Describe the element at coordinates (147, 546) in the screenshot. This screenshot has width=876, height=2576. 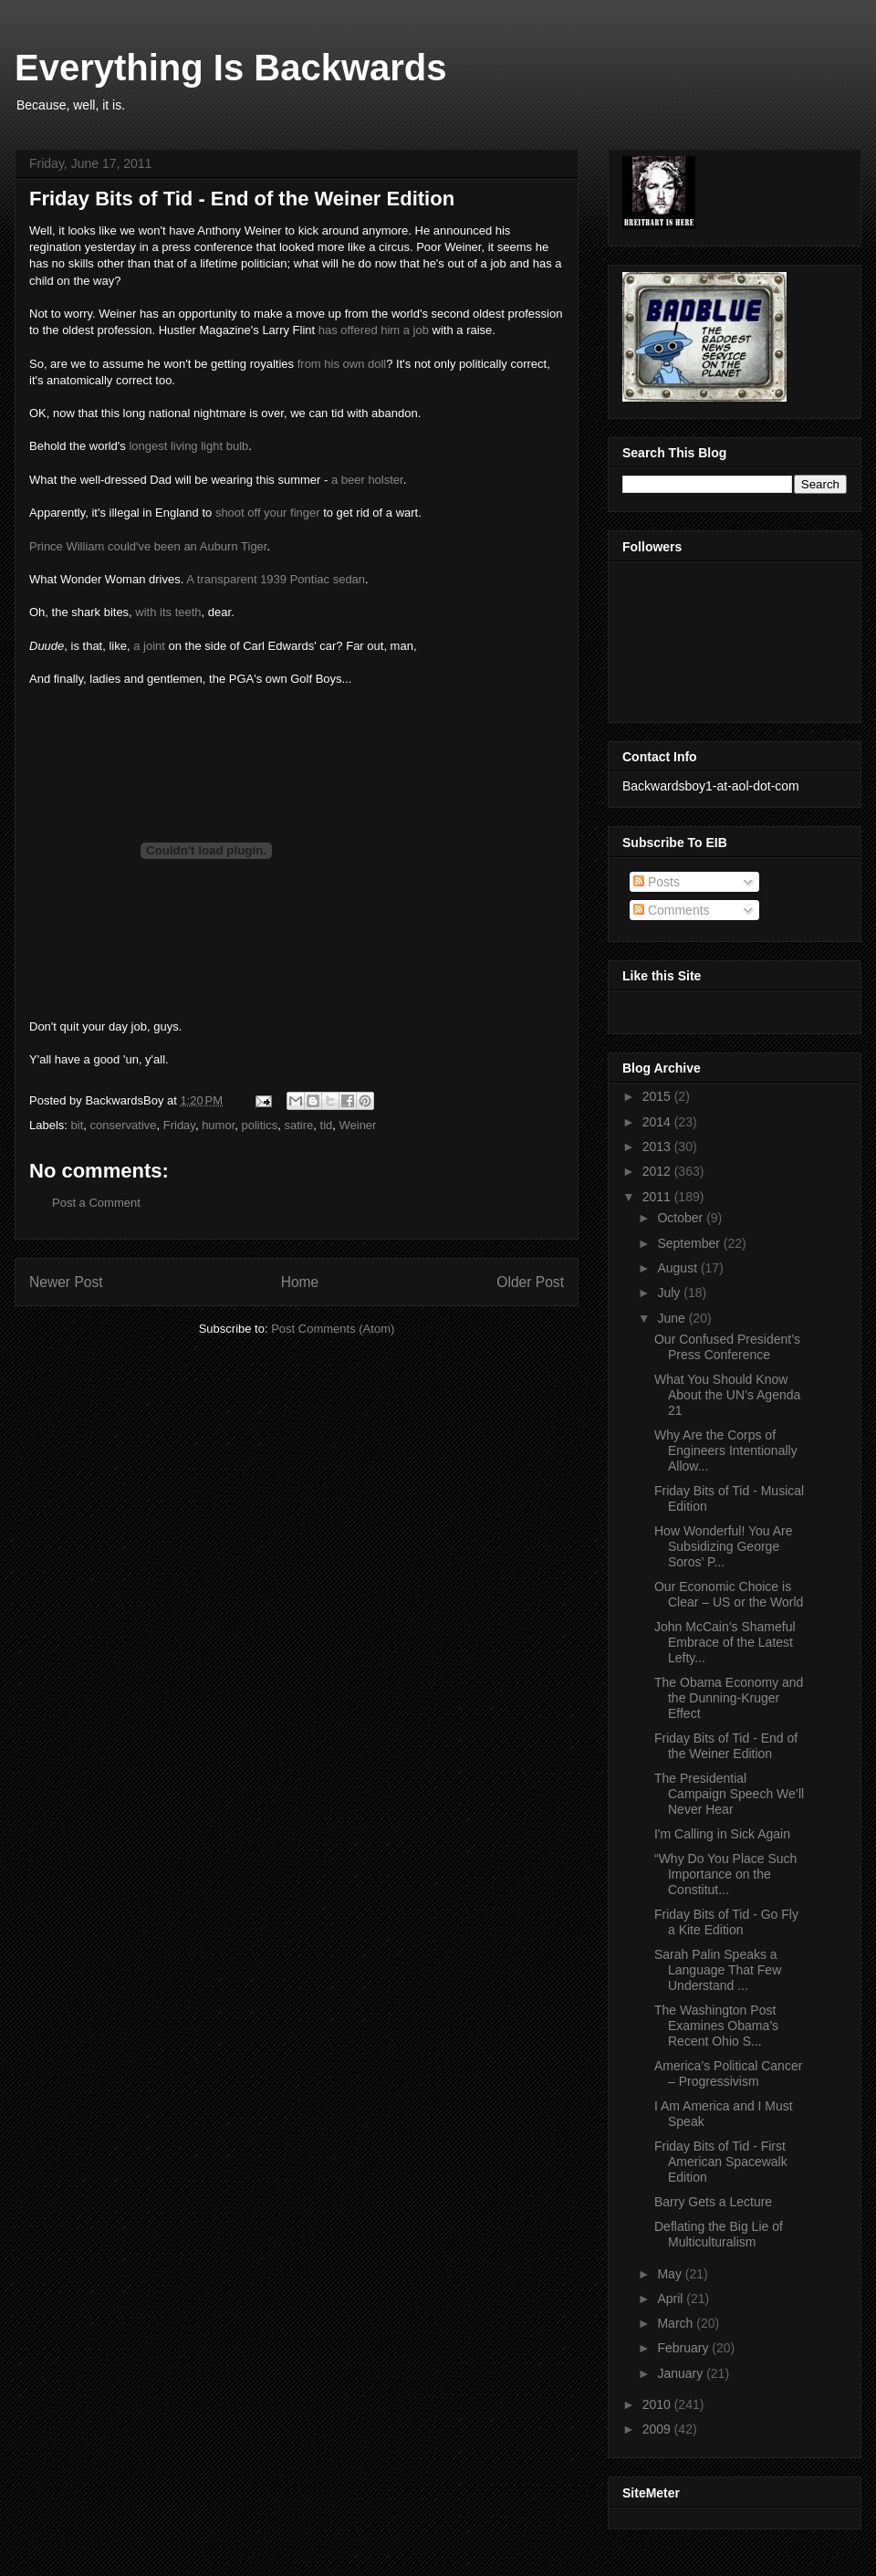
I see `Prince William could've been an Auburn Tiger` at that location.